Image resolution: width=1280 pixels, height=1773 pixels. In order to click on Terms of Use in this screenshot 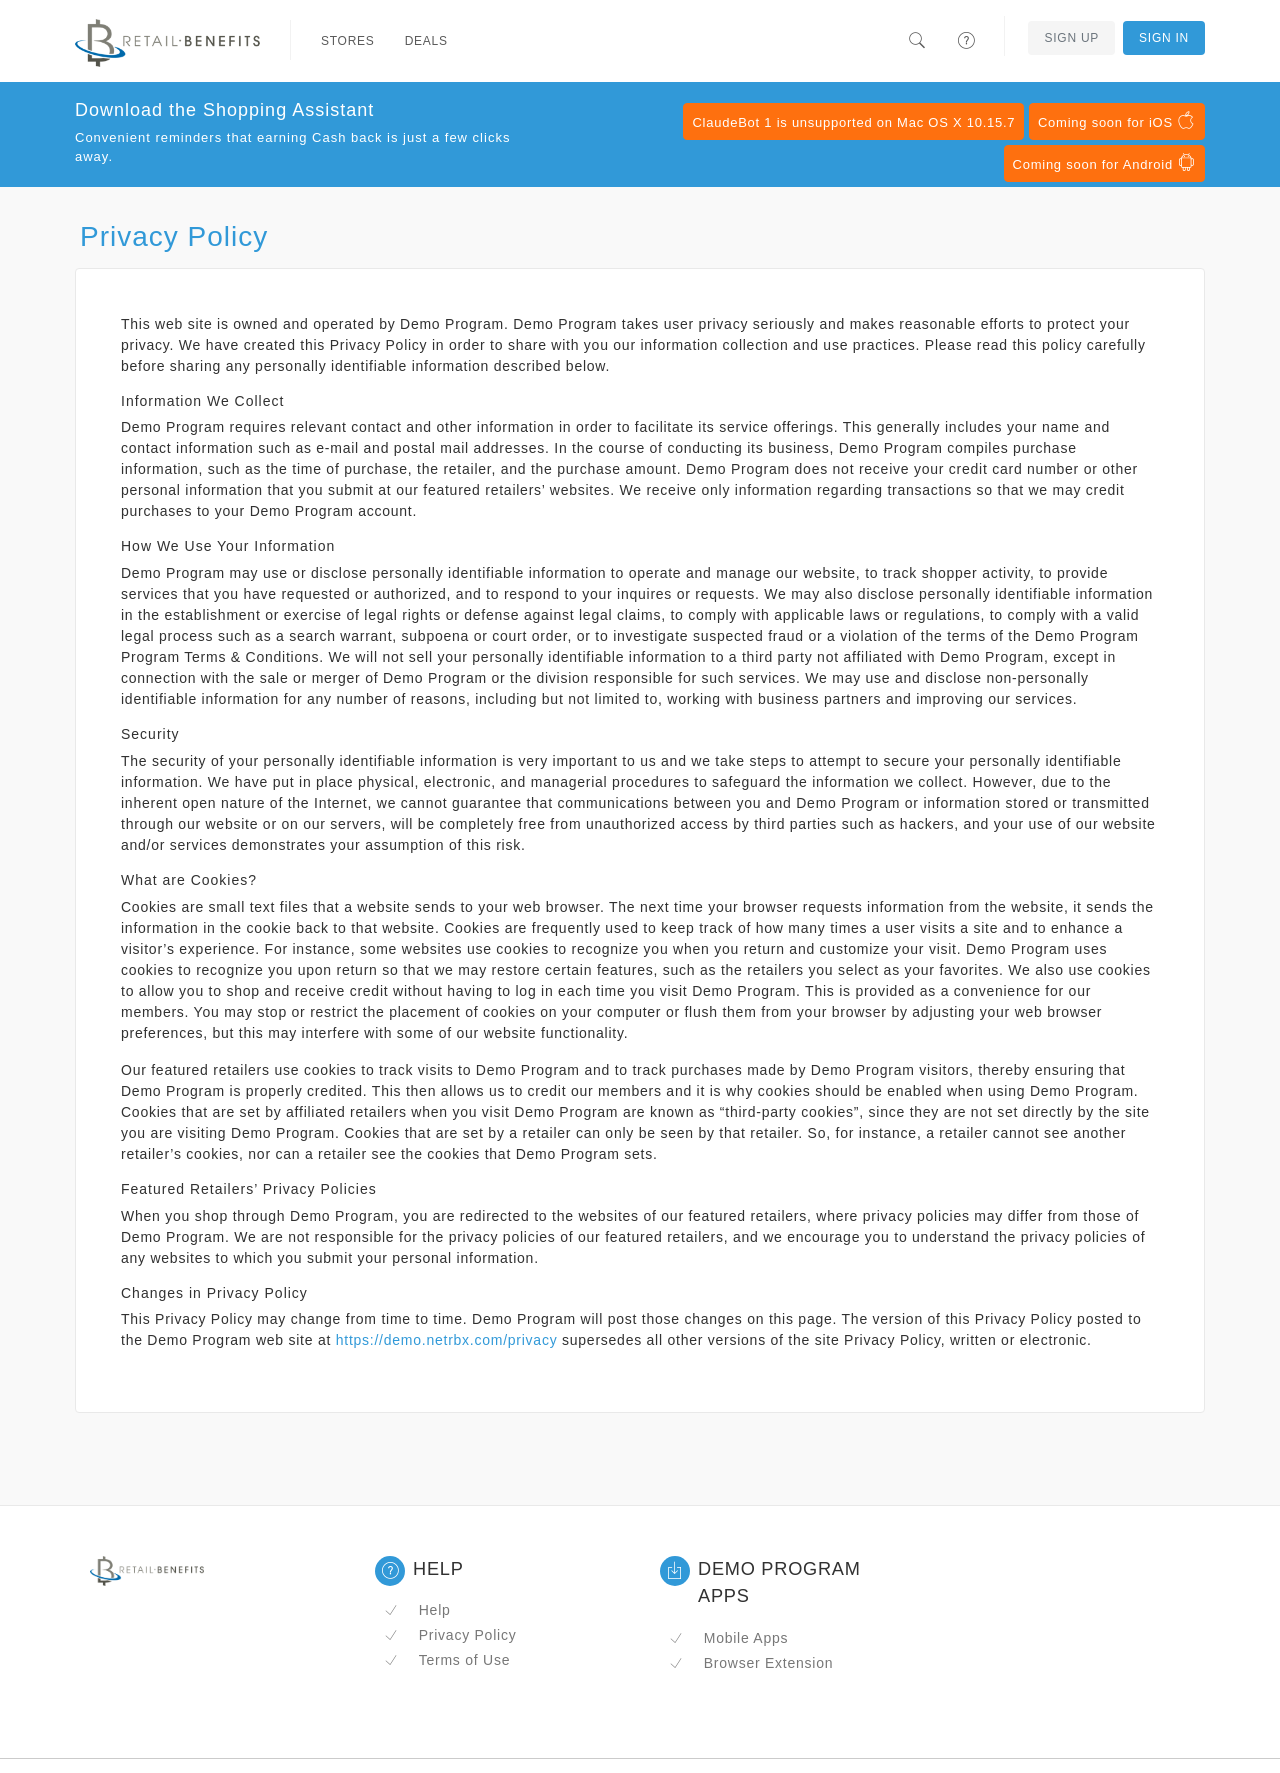, I will do `click(447, 1660)`.